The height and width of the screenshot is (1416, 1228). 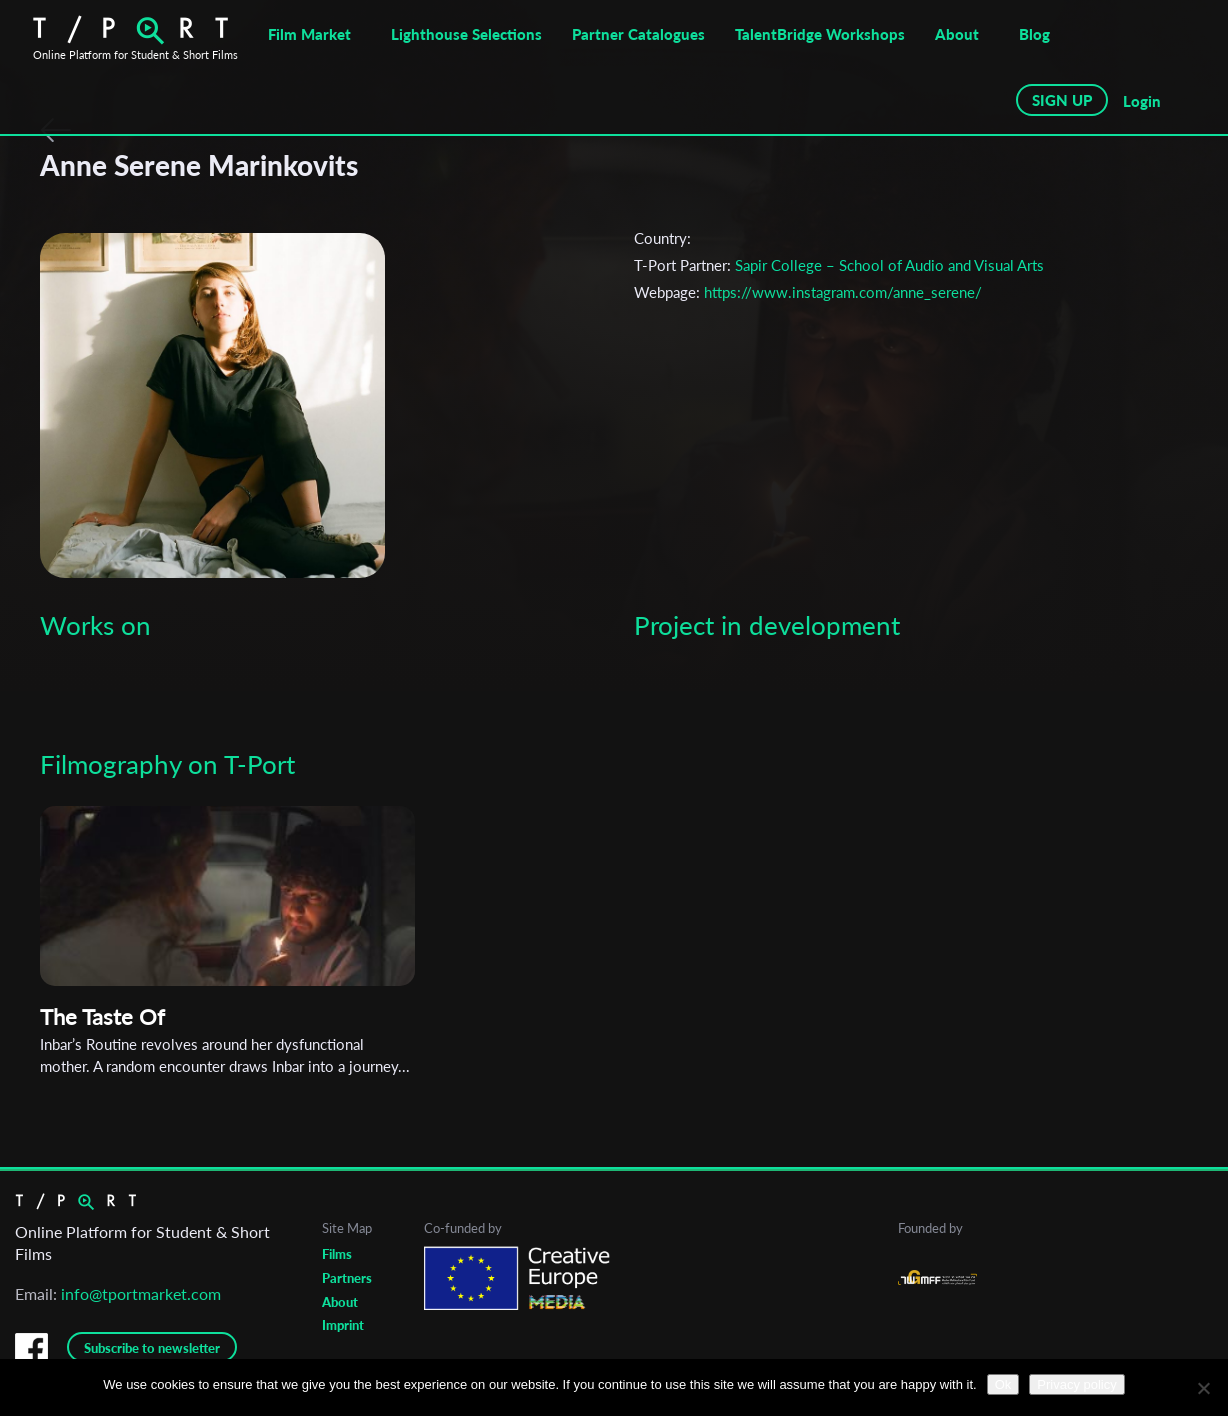 I want to click on Ok, so click(x=1003, y=1384).